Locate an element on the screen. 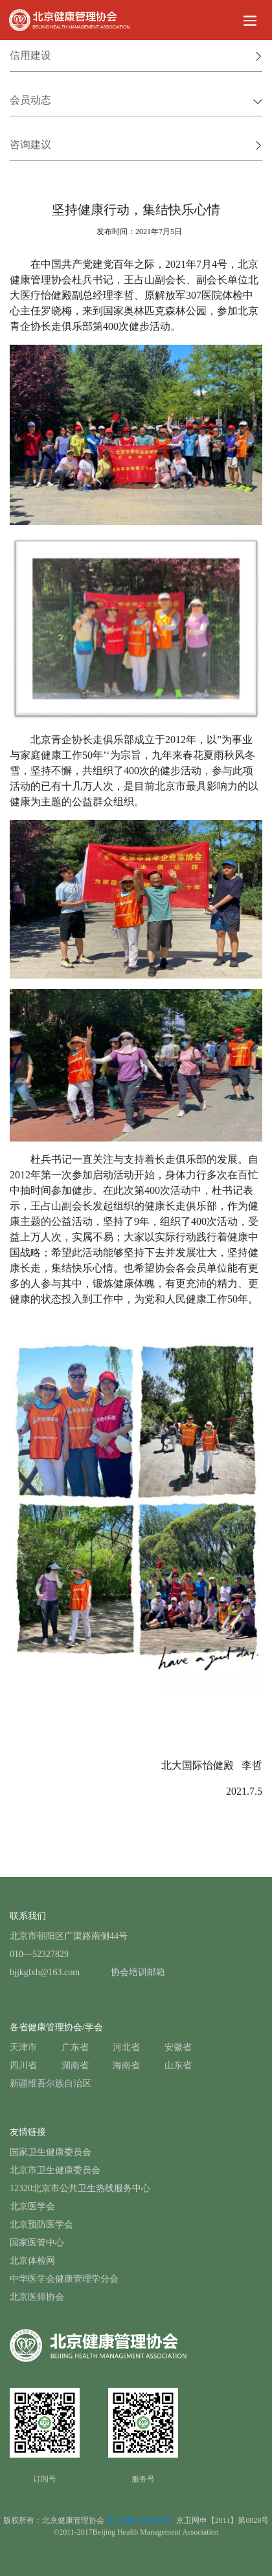  信用建设 is located at coordinates (136, 55).